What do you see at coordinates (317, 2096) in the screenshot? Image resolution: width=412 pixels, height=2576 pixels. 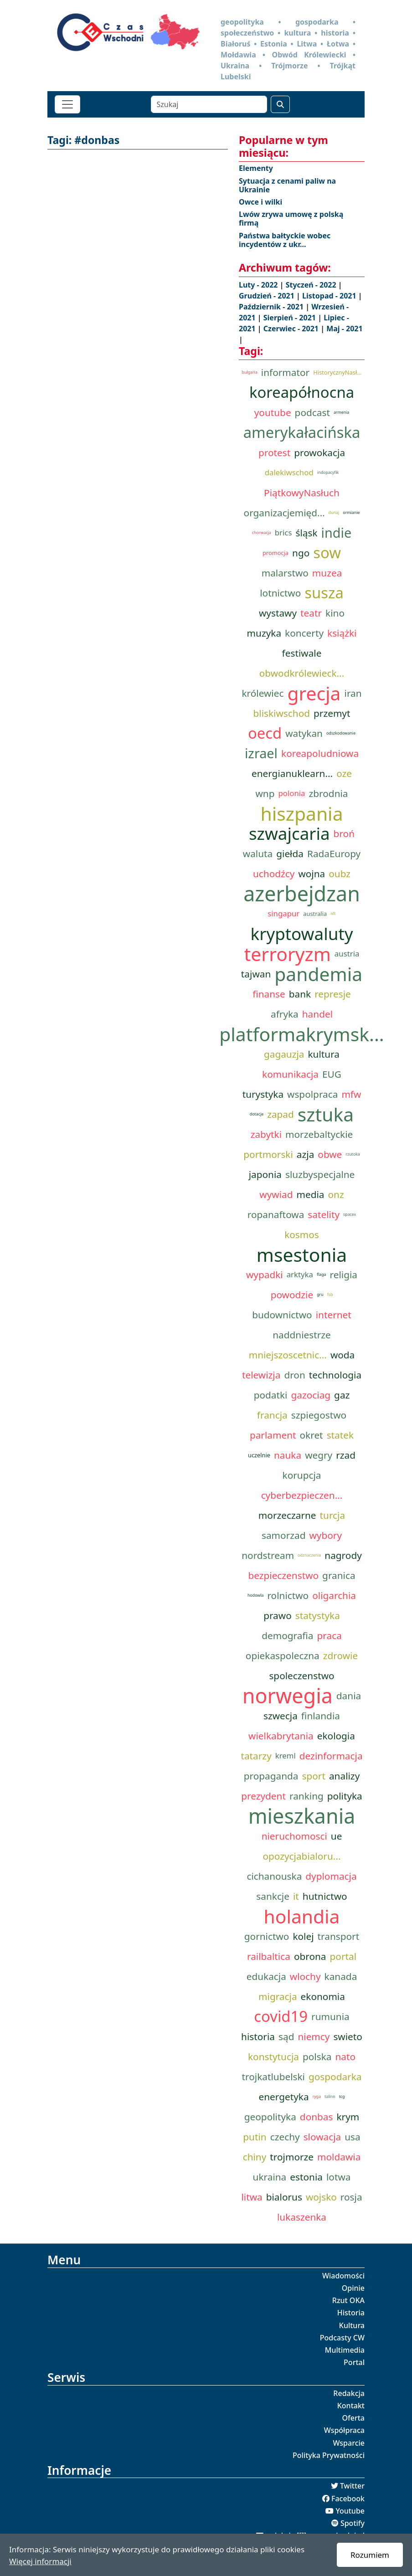 I see `ryga` at bounding box center [317, 2096].